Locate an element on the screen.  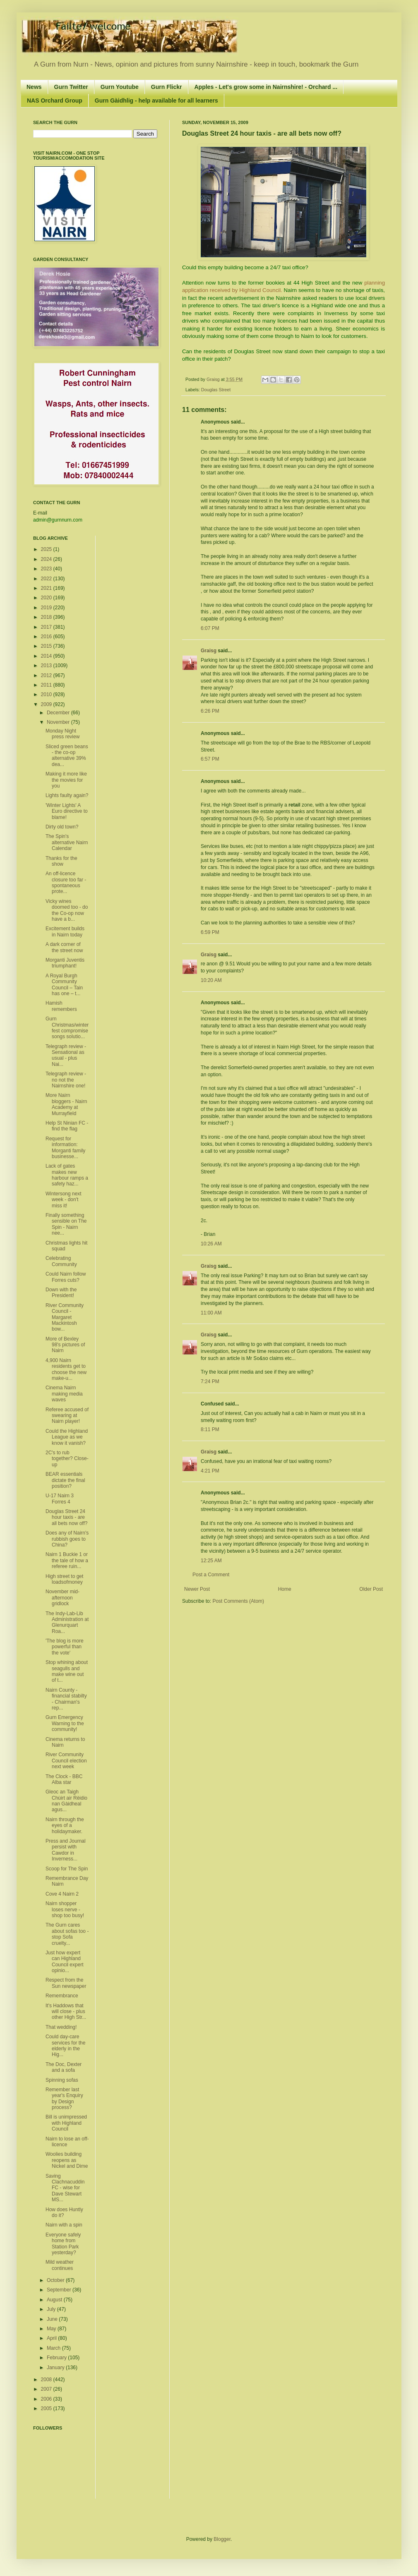
Lack of gates makes new harbour ramps a safety haz... is located at coordinates (67, 1175).